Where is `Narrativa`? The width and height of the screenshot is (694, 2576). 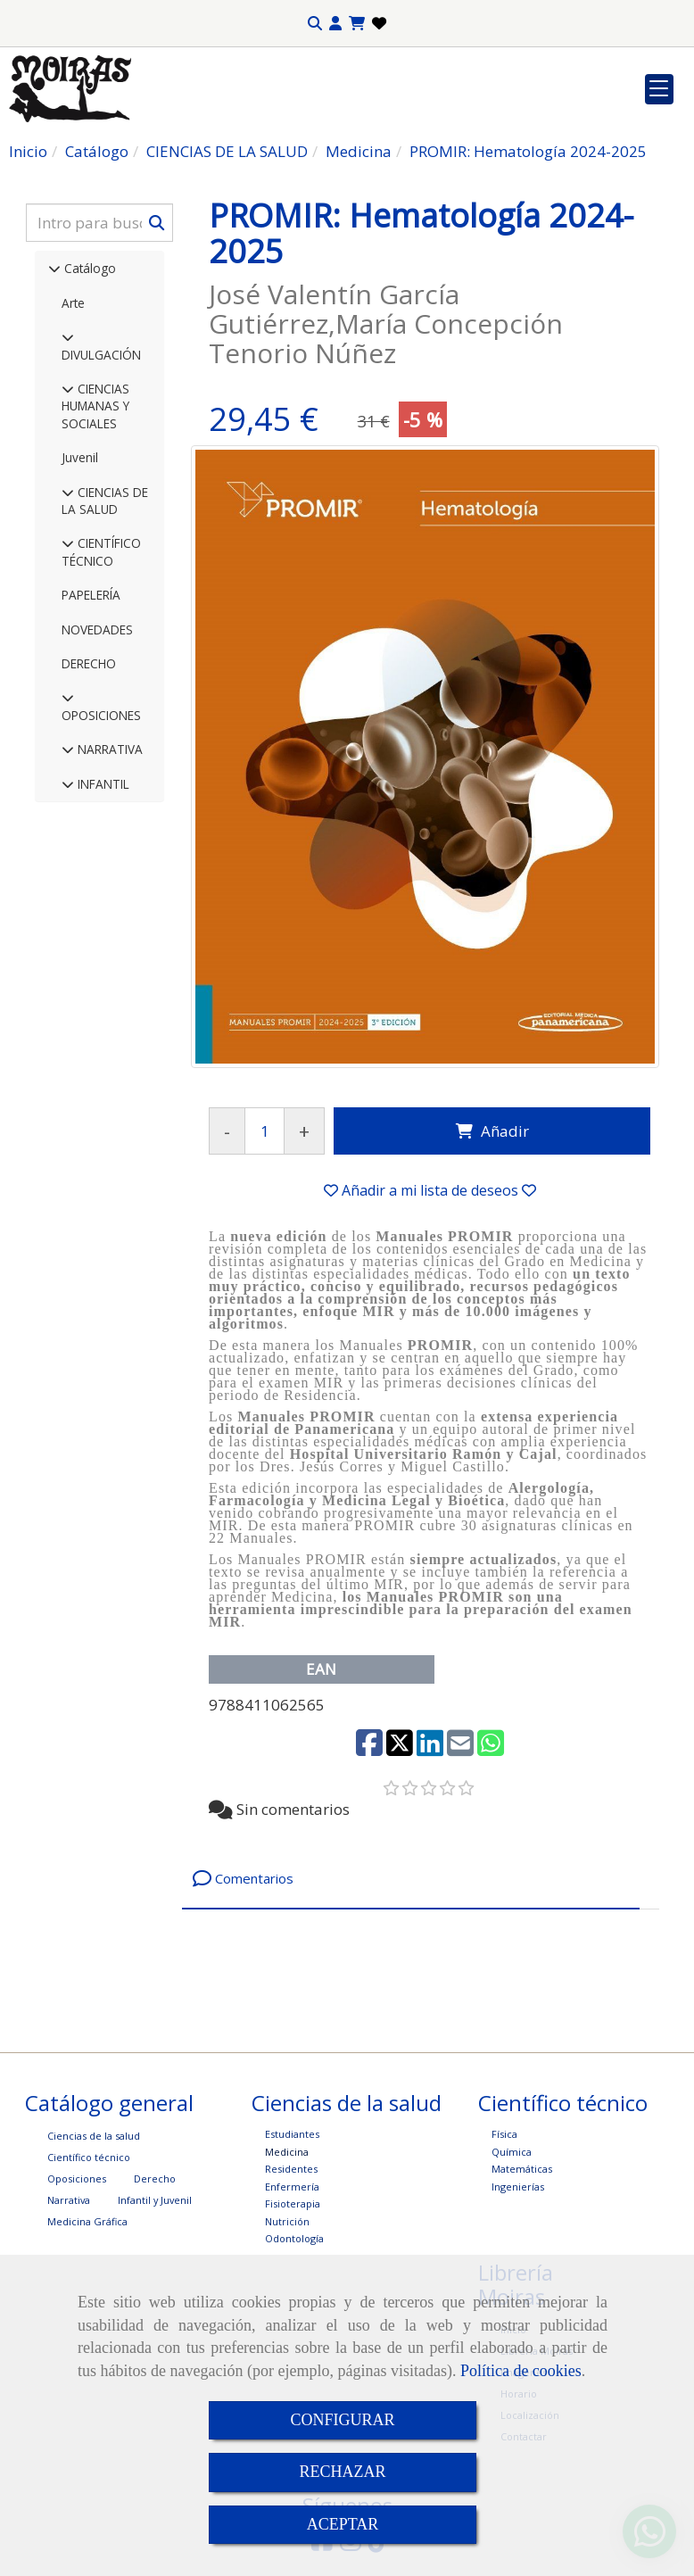 Narrativa is located at coordinates (68, 2200).